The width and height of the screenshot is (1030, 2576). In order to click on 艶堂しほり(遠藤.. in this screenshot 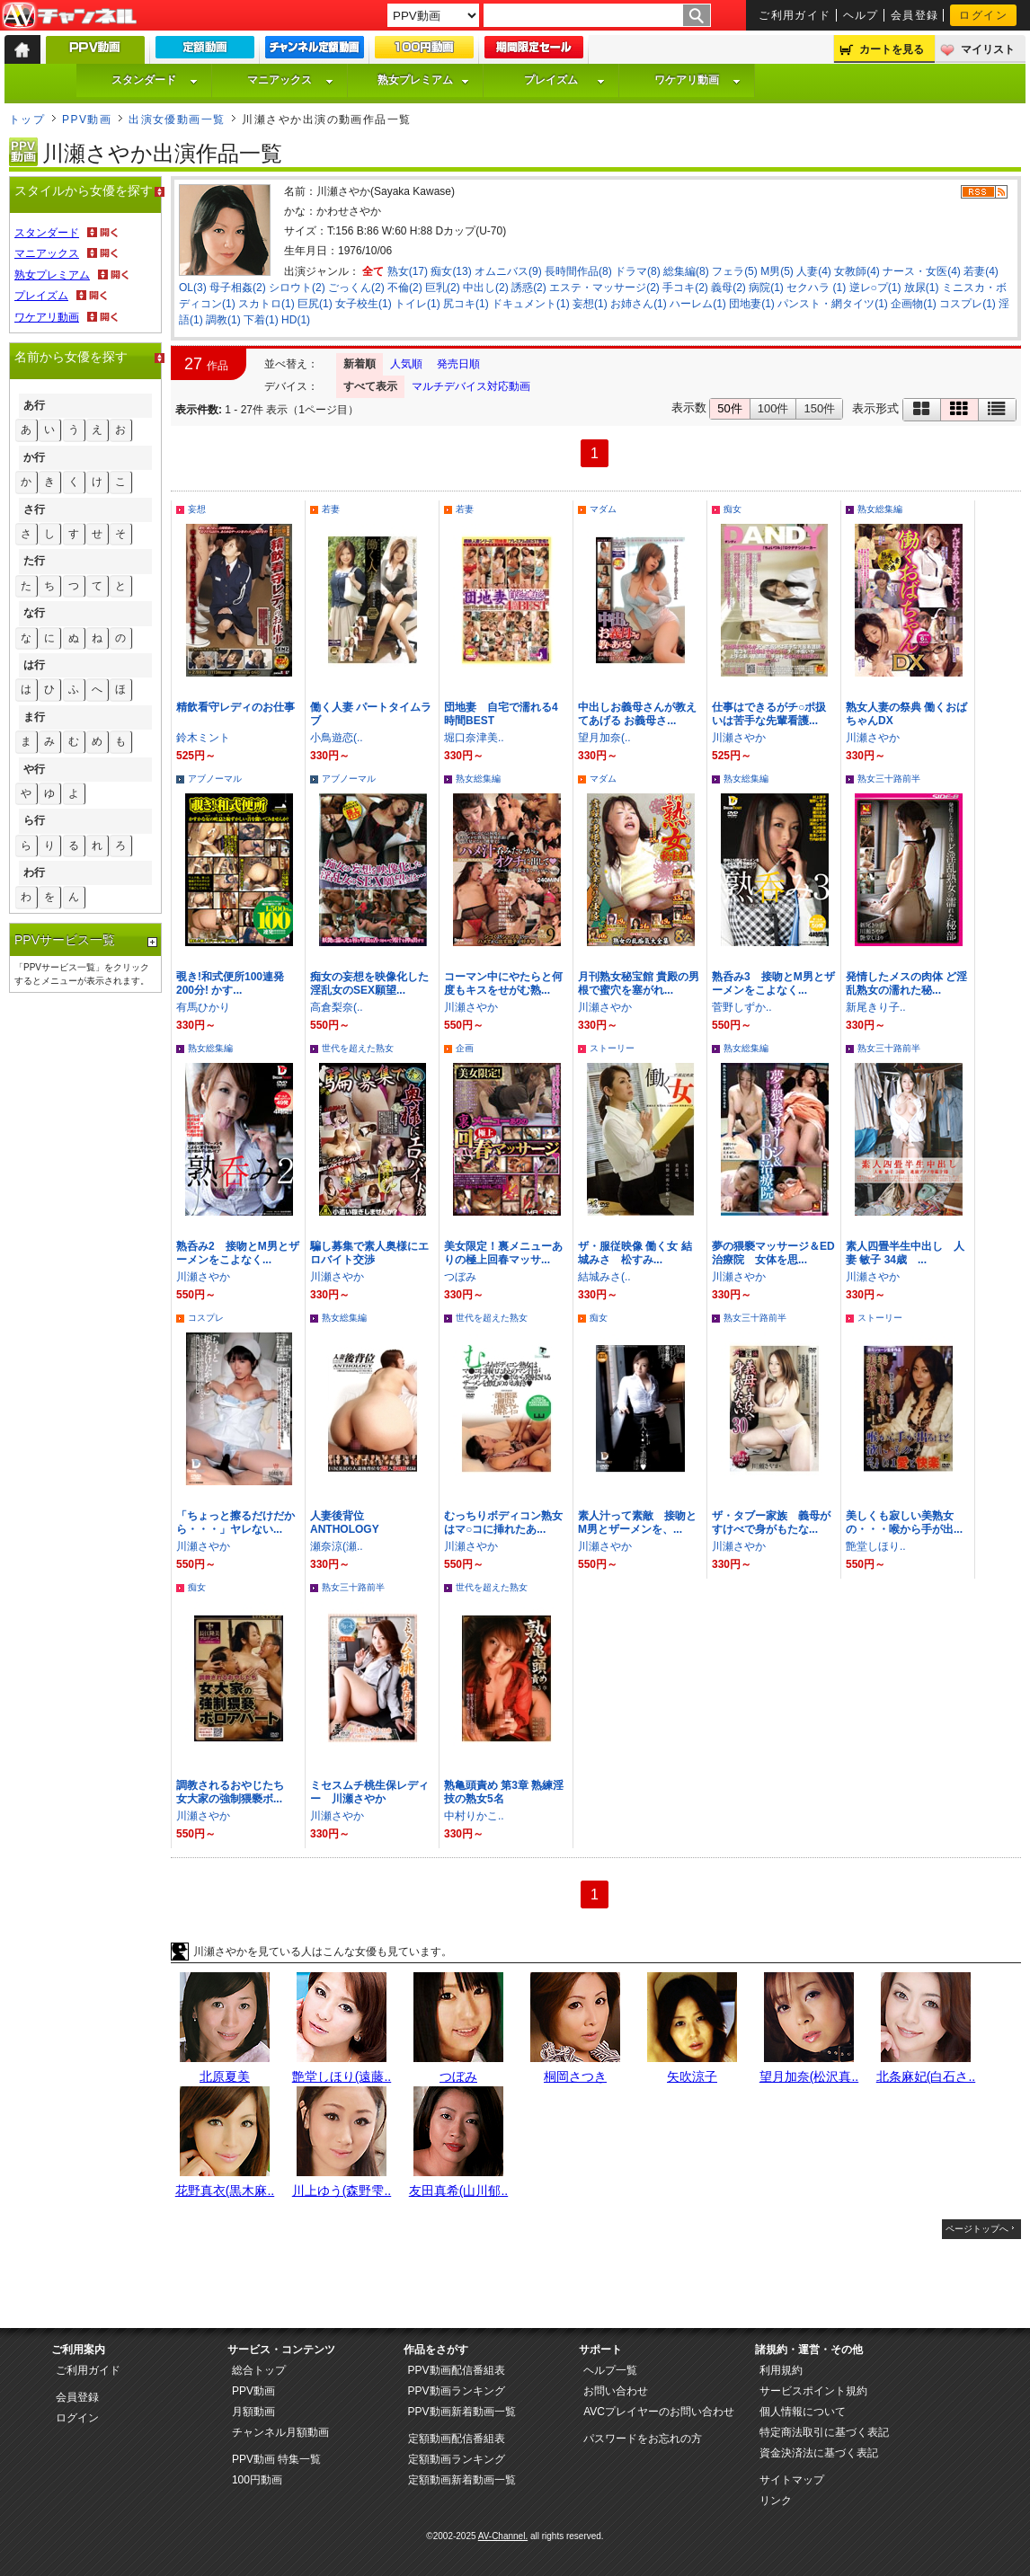, I will do `click(341, 2076)`.